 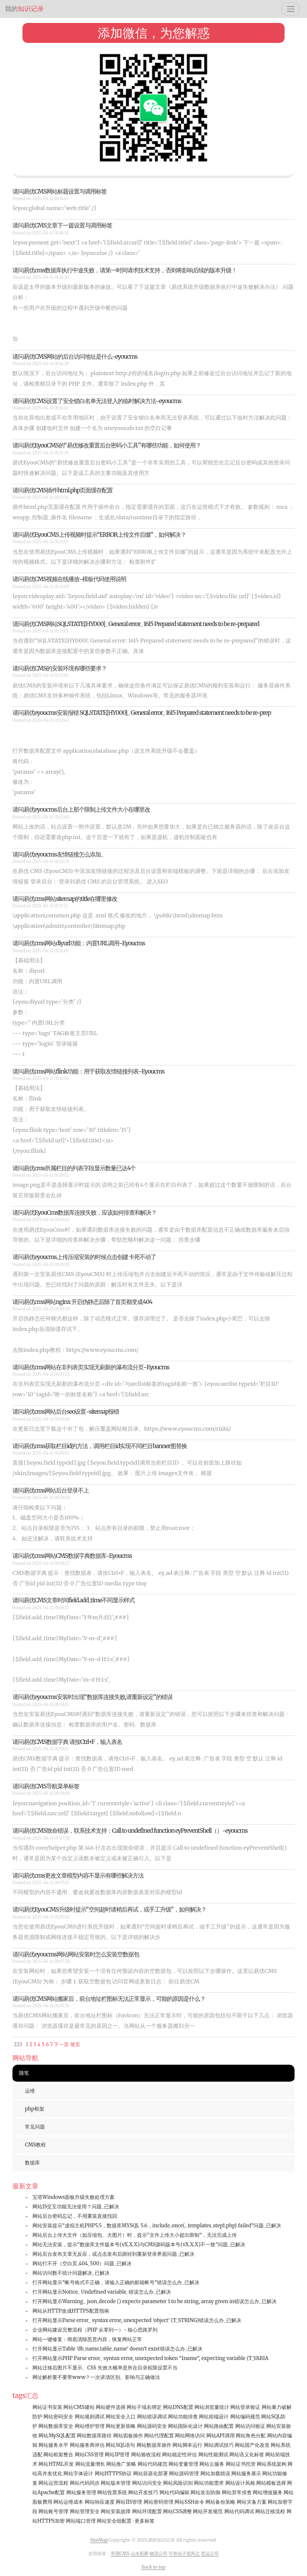 I want to click on 网站性能测试, so click(x=213, y=2454).